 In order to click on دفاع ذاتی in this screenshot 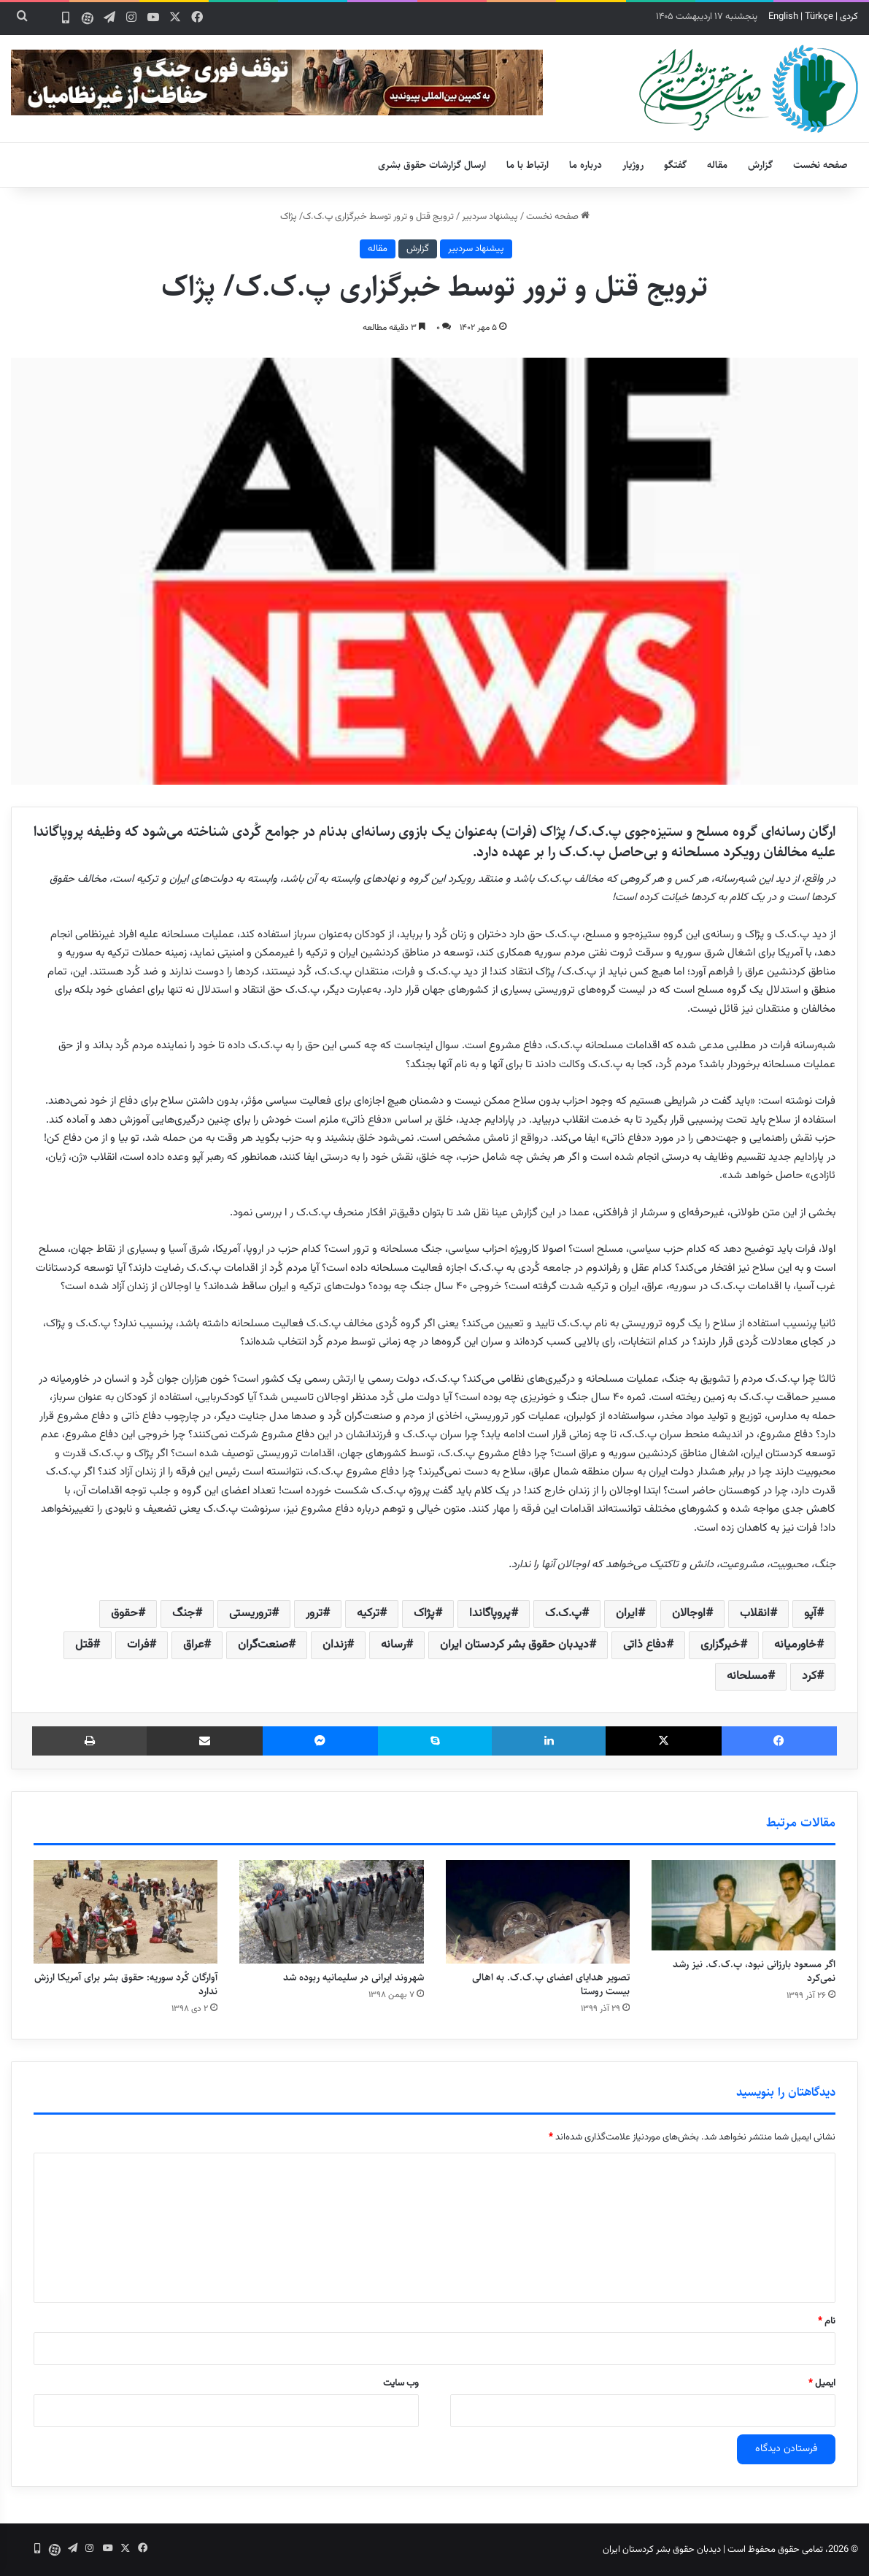, I will do `click(644, 1645)`.